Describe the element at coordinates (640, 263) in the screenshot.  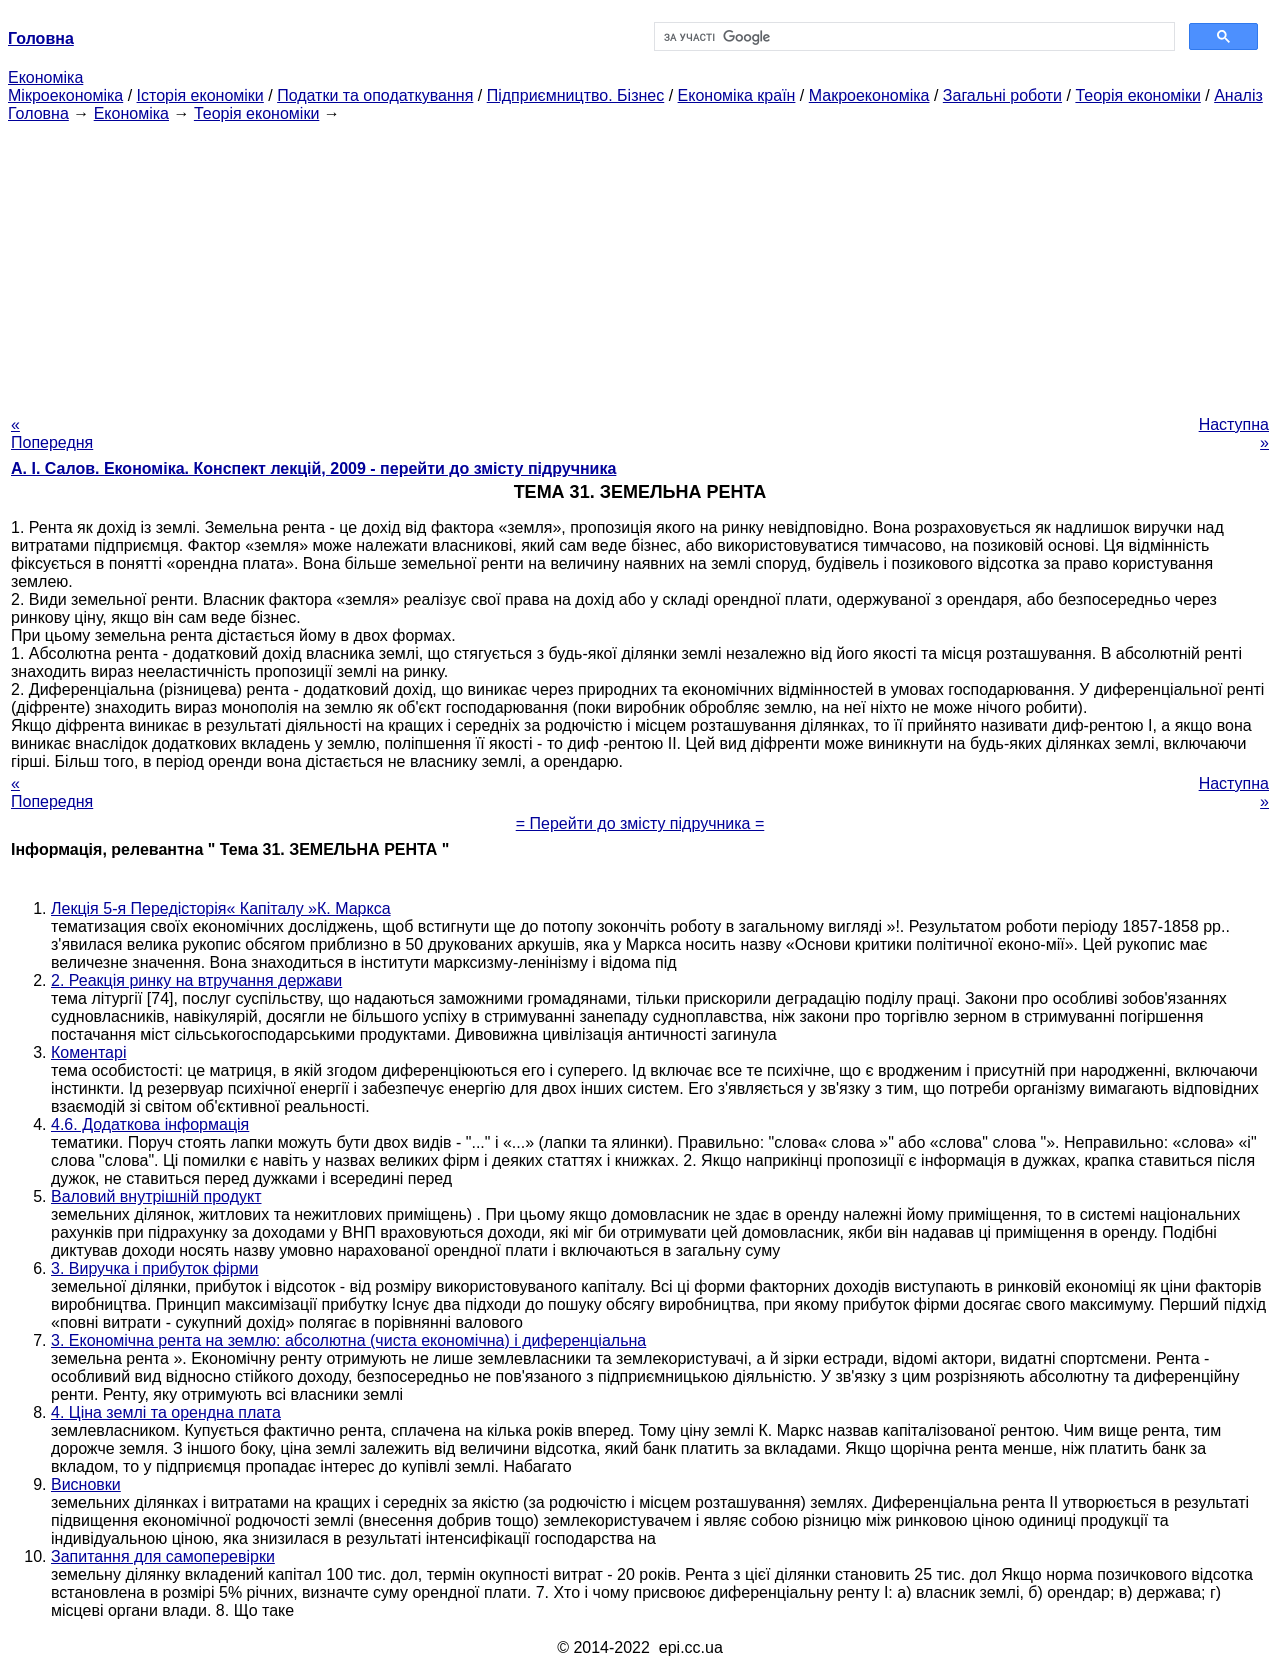
I see `[Advertisement]` at that location.